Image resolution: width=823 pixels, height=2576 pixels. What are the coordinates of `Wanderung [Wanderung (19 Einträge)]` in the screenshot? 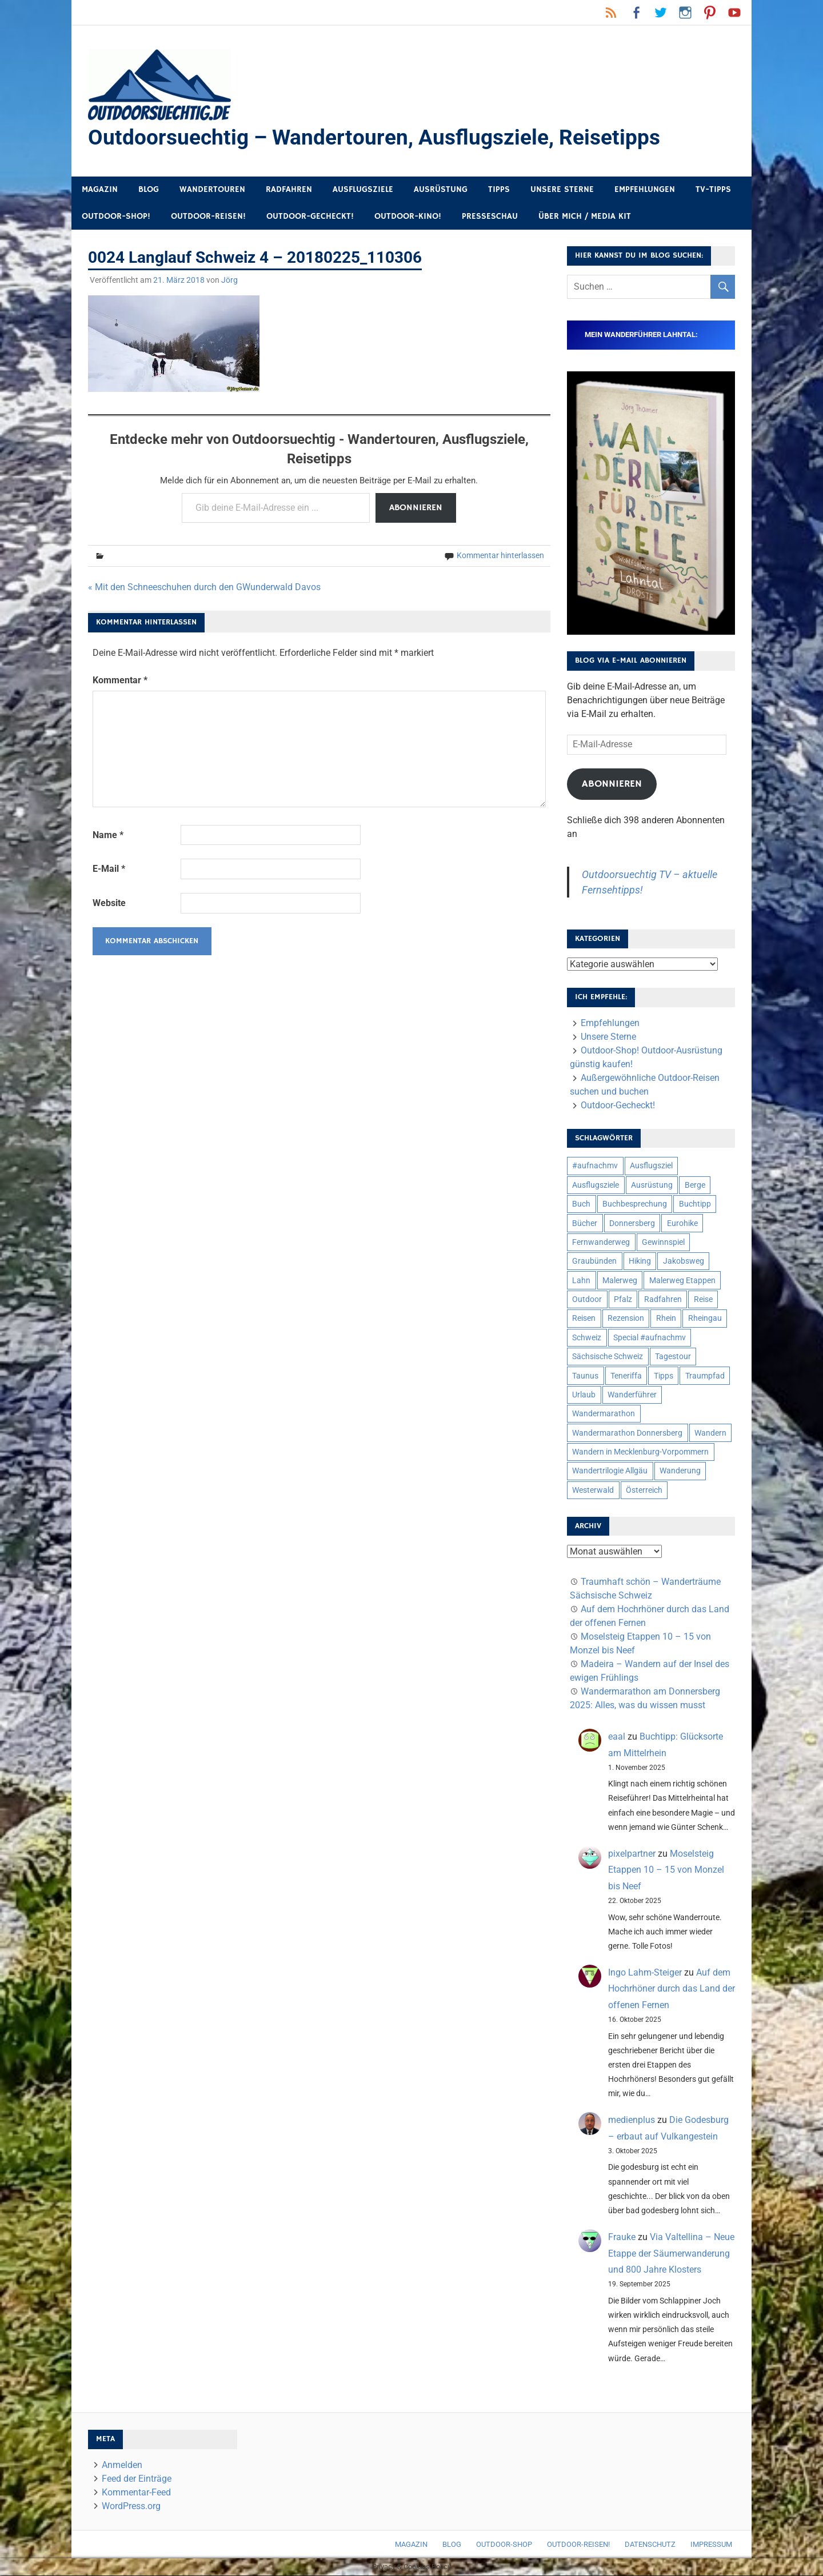 It's located at (680, 1471).